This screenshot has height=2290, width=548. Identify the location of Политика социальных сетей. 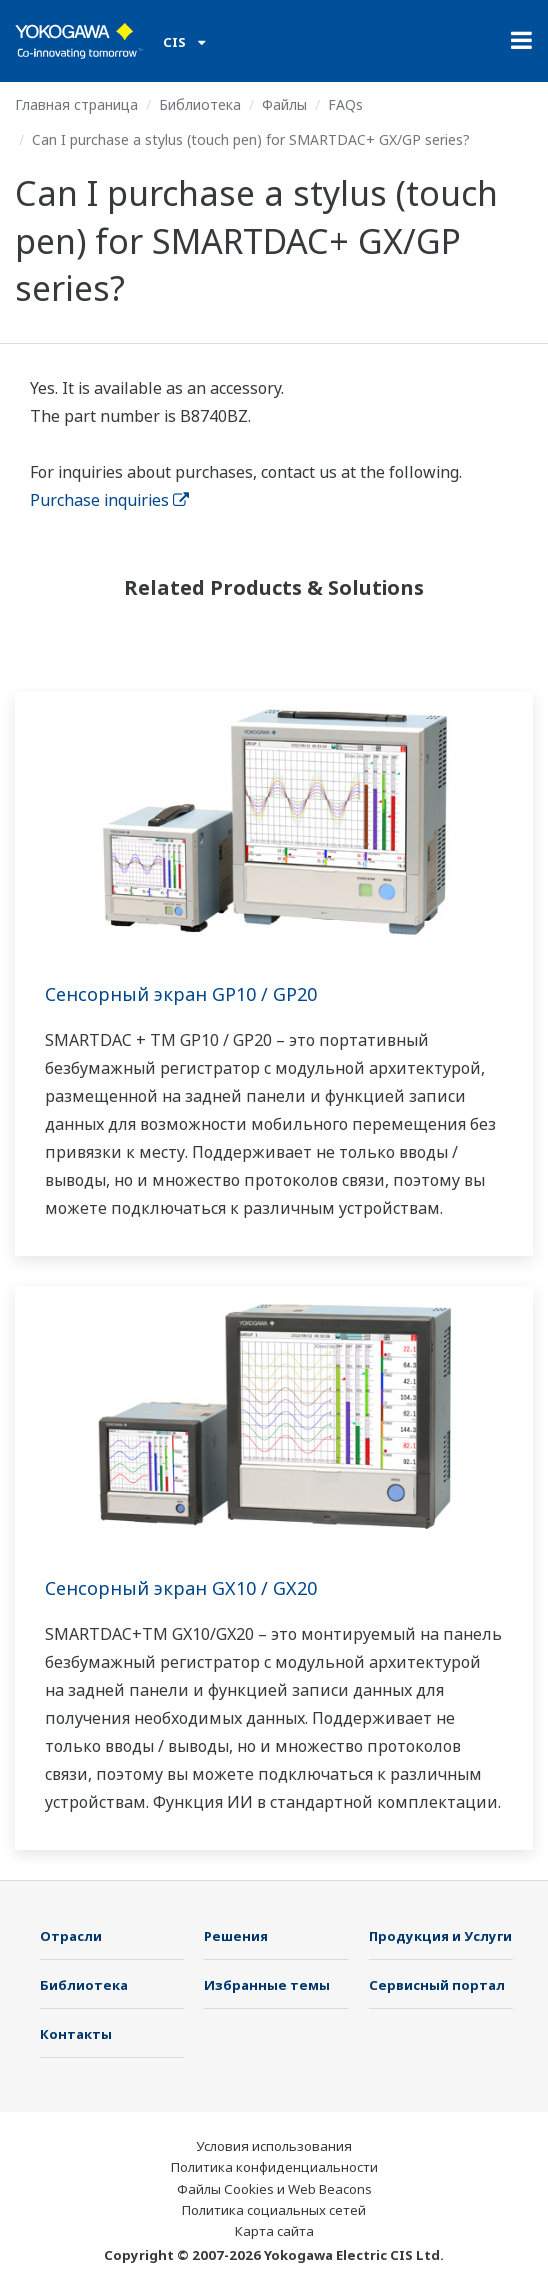
(274, 2210).